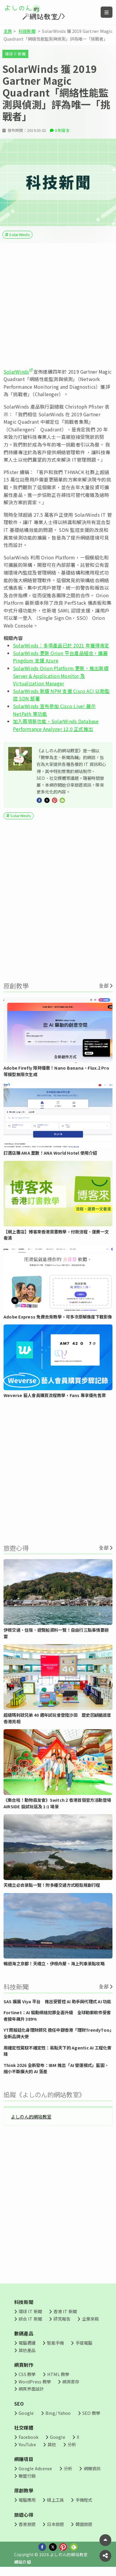 The width and height of the screenshot is (116, 2576). I want to click on 日本旅遊, so click(55, 2527).